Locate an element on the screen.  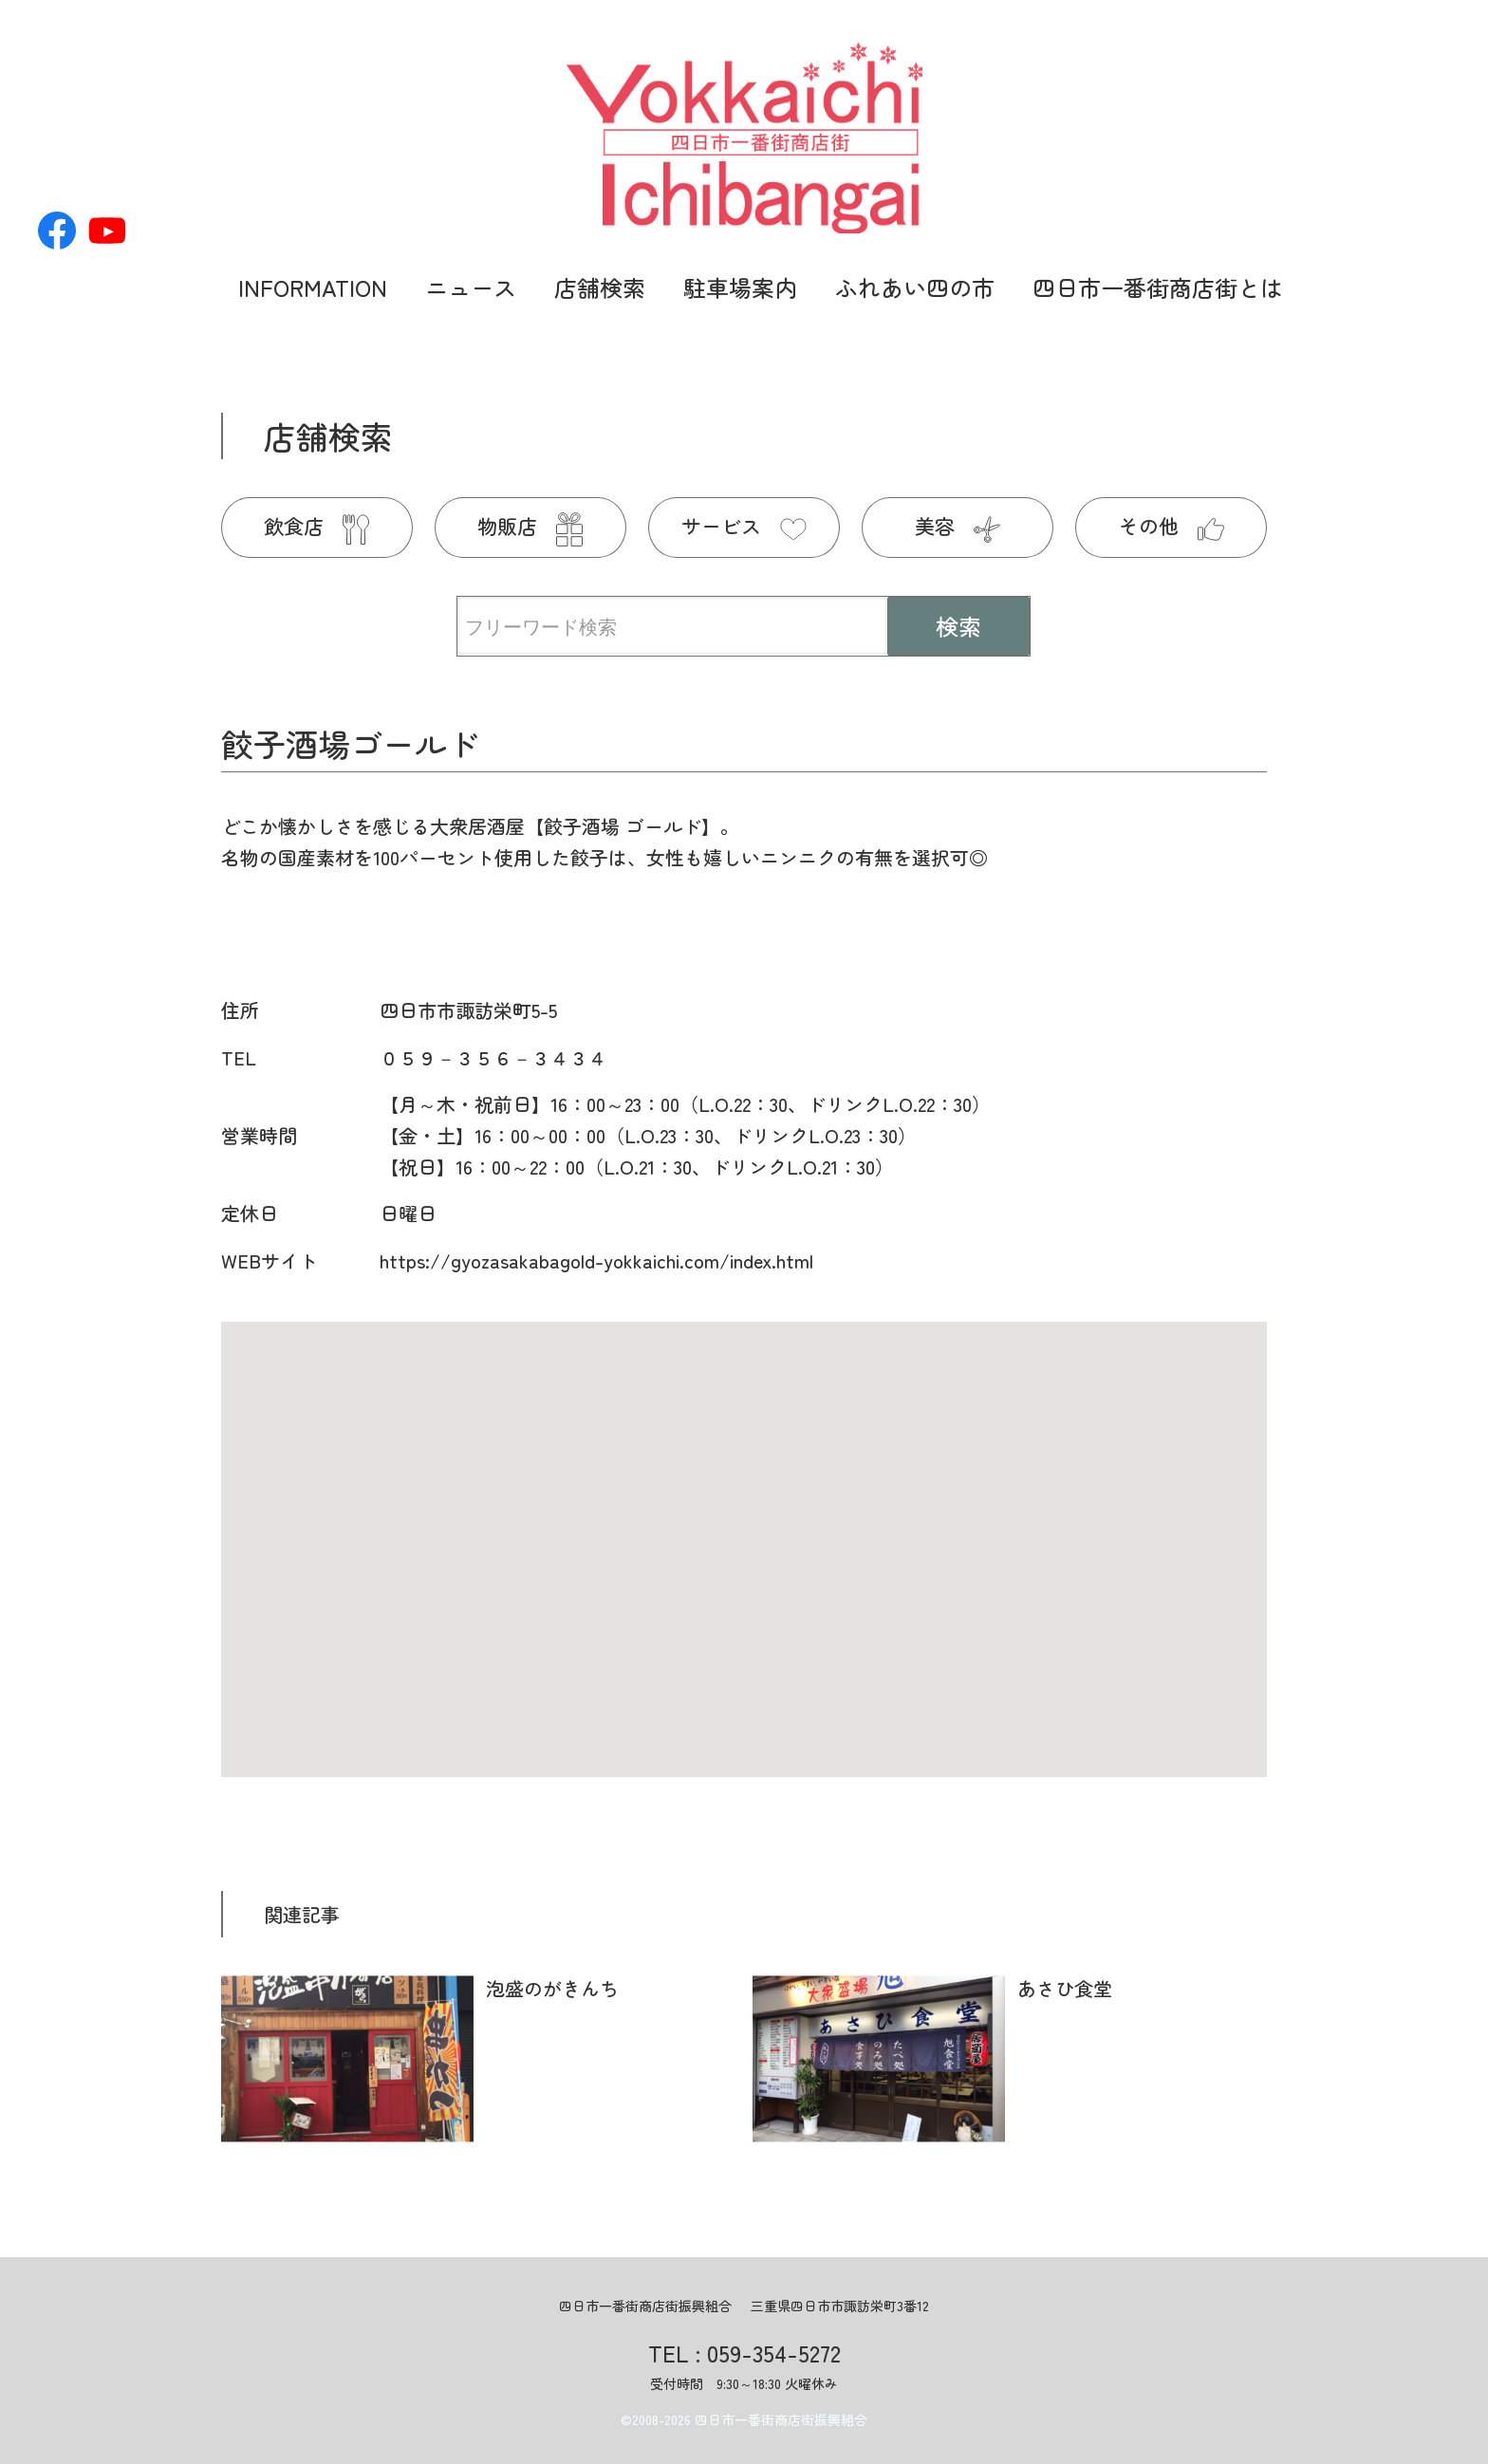
美容 is located at coordinates (957, 525).